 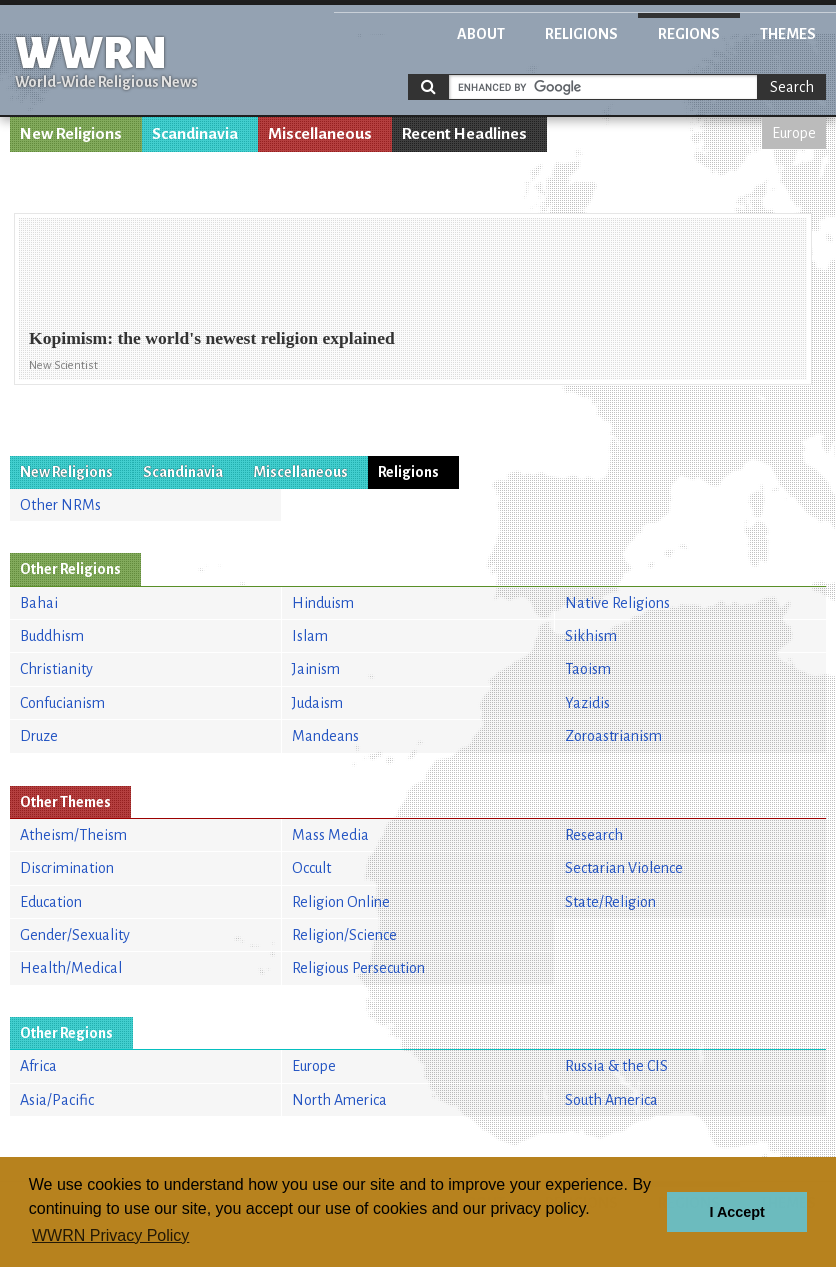 What do you see at coordinates (56, 669) in the screenshot?
I see `Christianity` at bounding box center [56, 669].